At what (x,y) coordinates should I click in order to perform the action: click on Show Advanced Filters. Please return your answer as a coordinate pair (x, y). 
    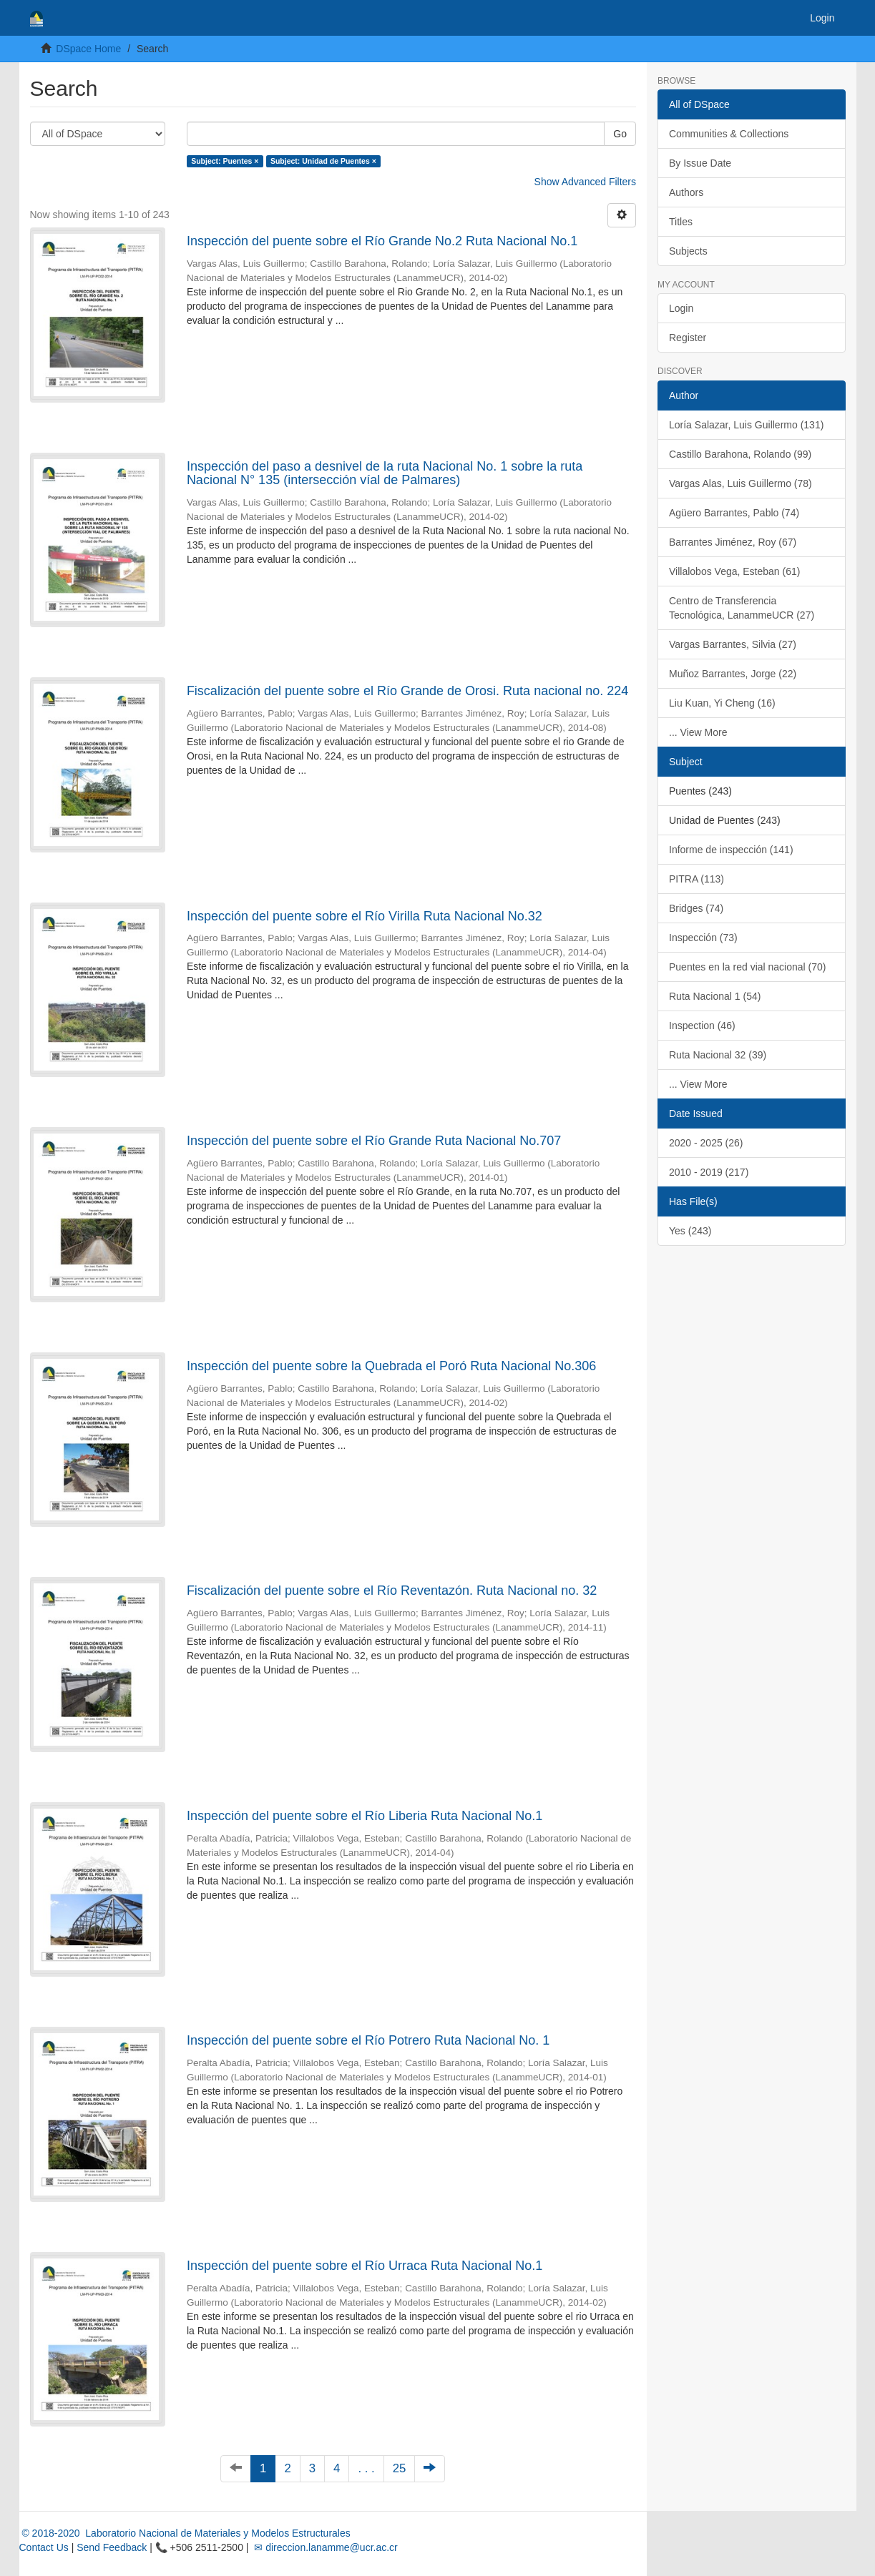
    Looking at the image, I should click on (585, 181).